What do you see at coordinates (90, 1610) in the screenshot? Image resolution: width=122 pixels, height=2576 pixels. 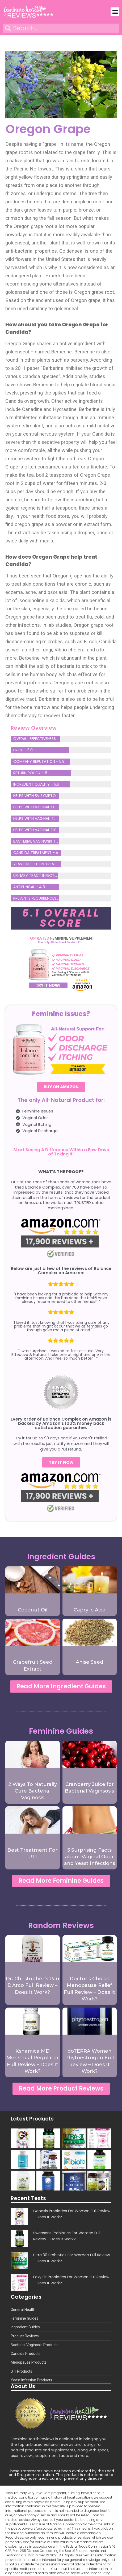 I see `Caprylic Acid` at bounding box center [90, 1610].